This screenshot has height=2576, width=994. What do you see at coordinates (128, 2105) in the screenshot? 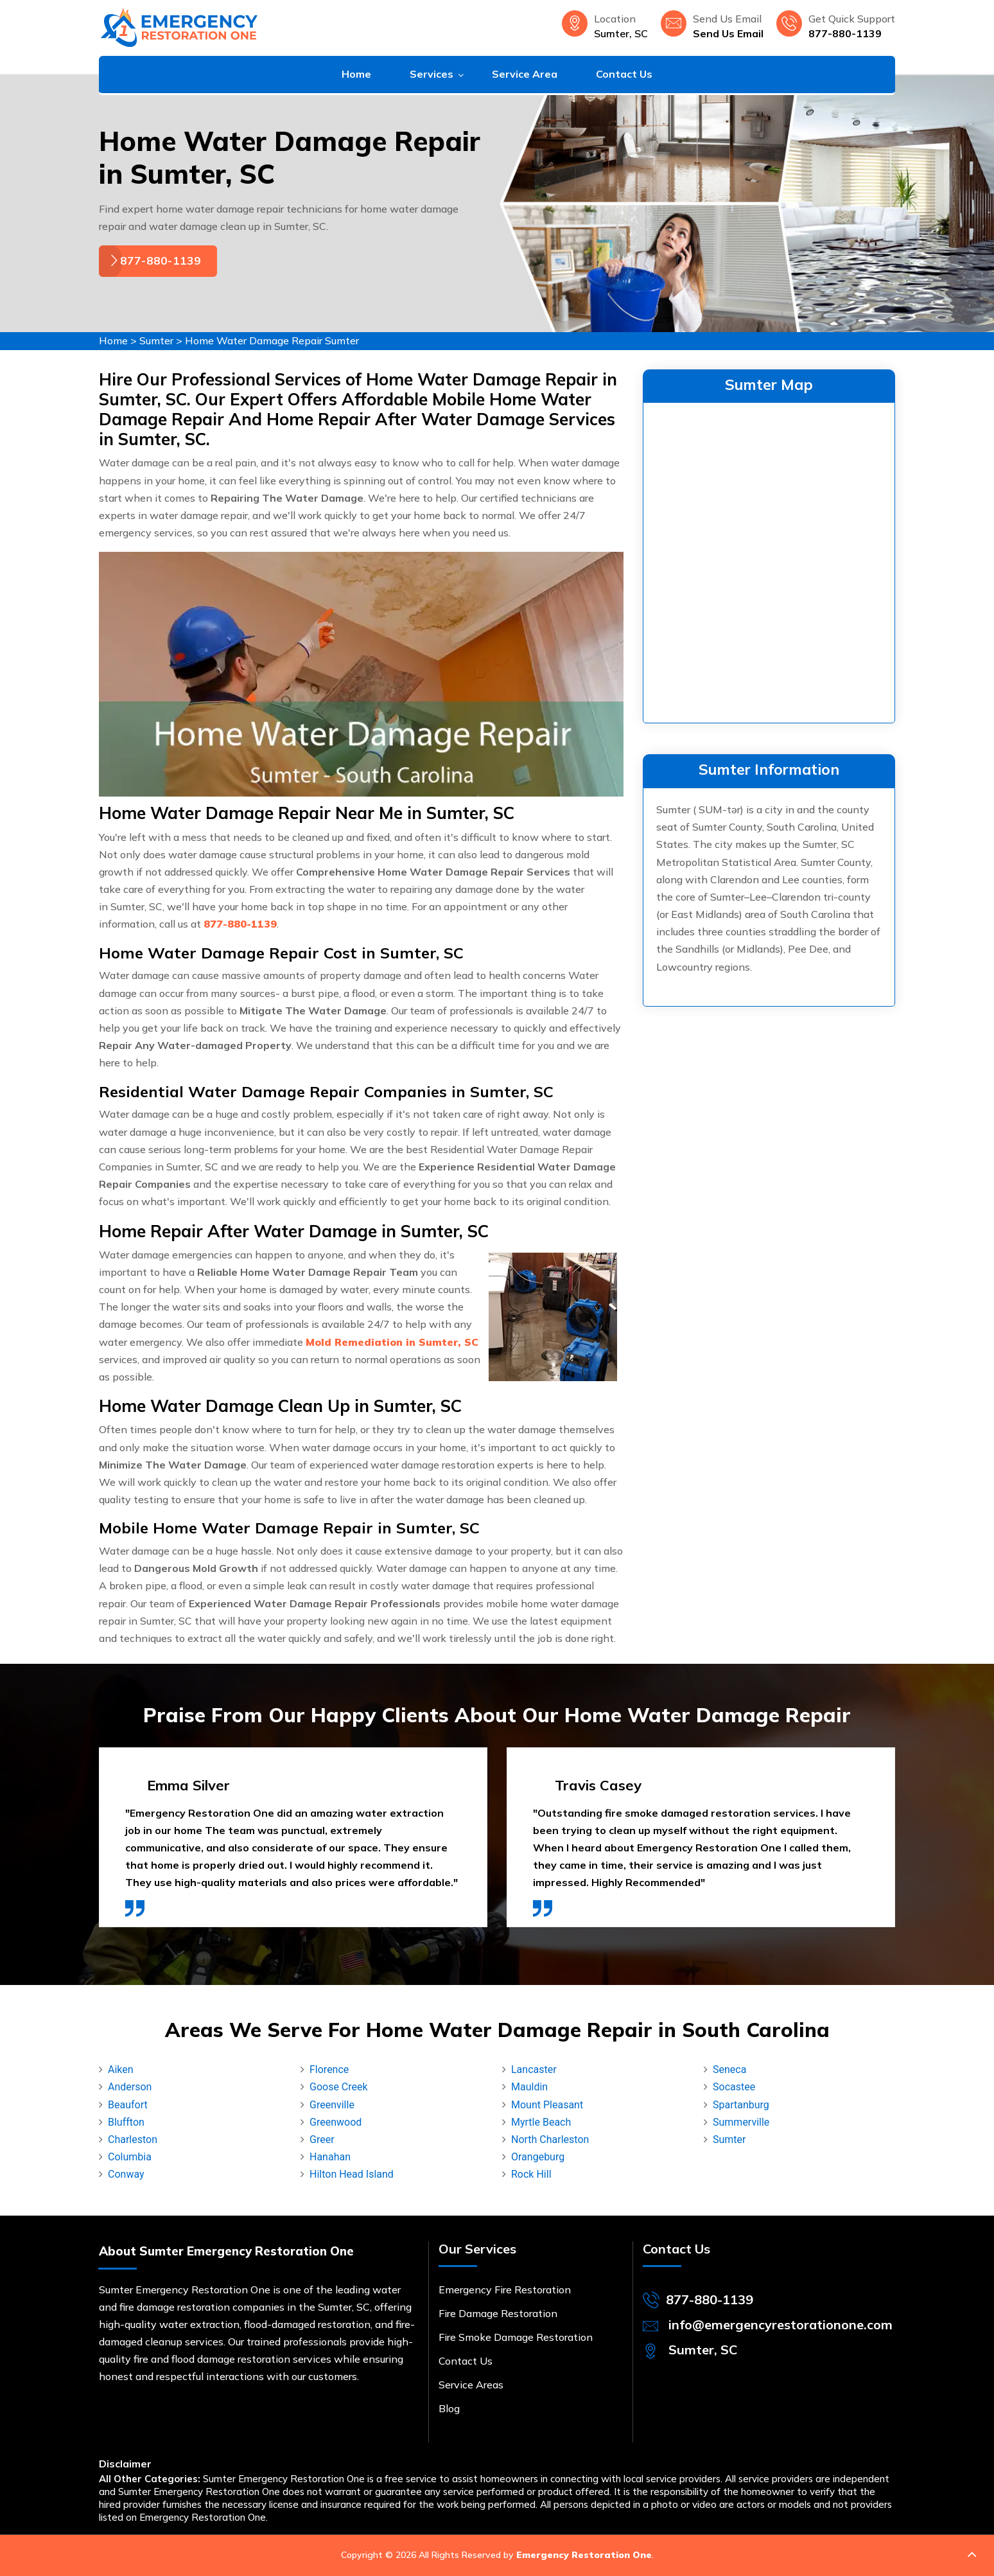
I see `Beaufort` at bounding box center [128, 2105].